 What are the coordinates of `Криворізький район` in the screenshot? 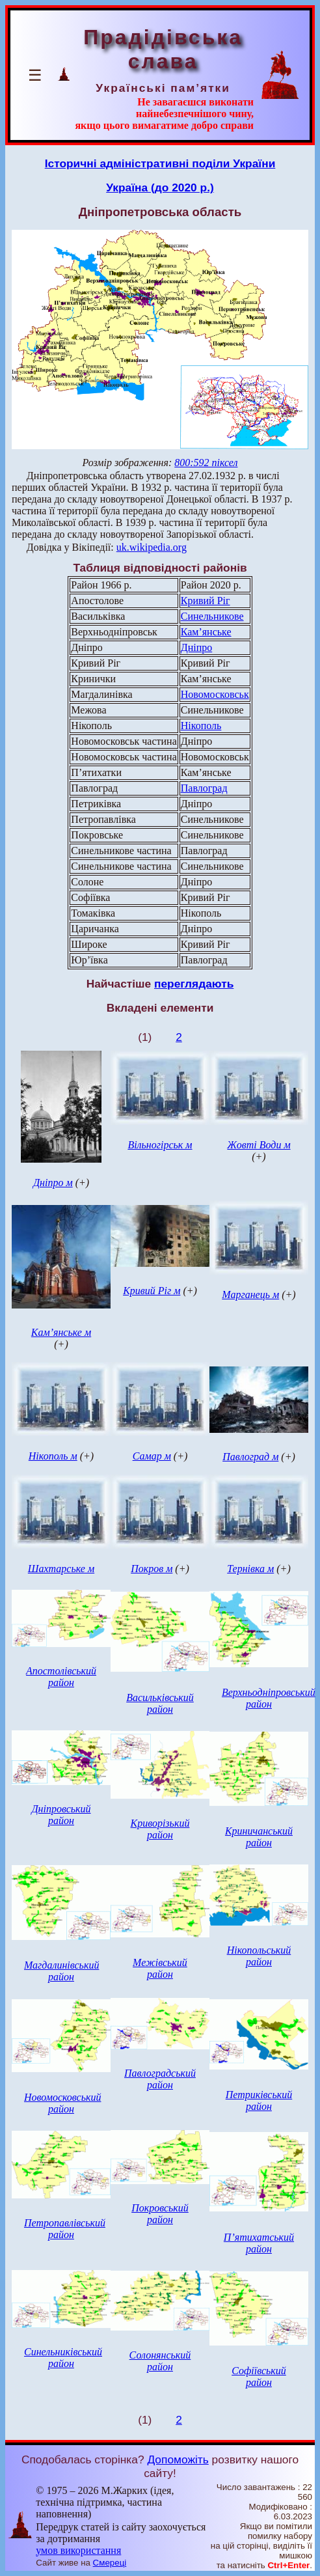 It's located at (160, 1829).